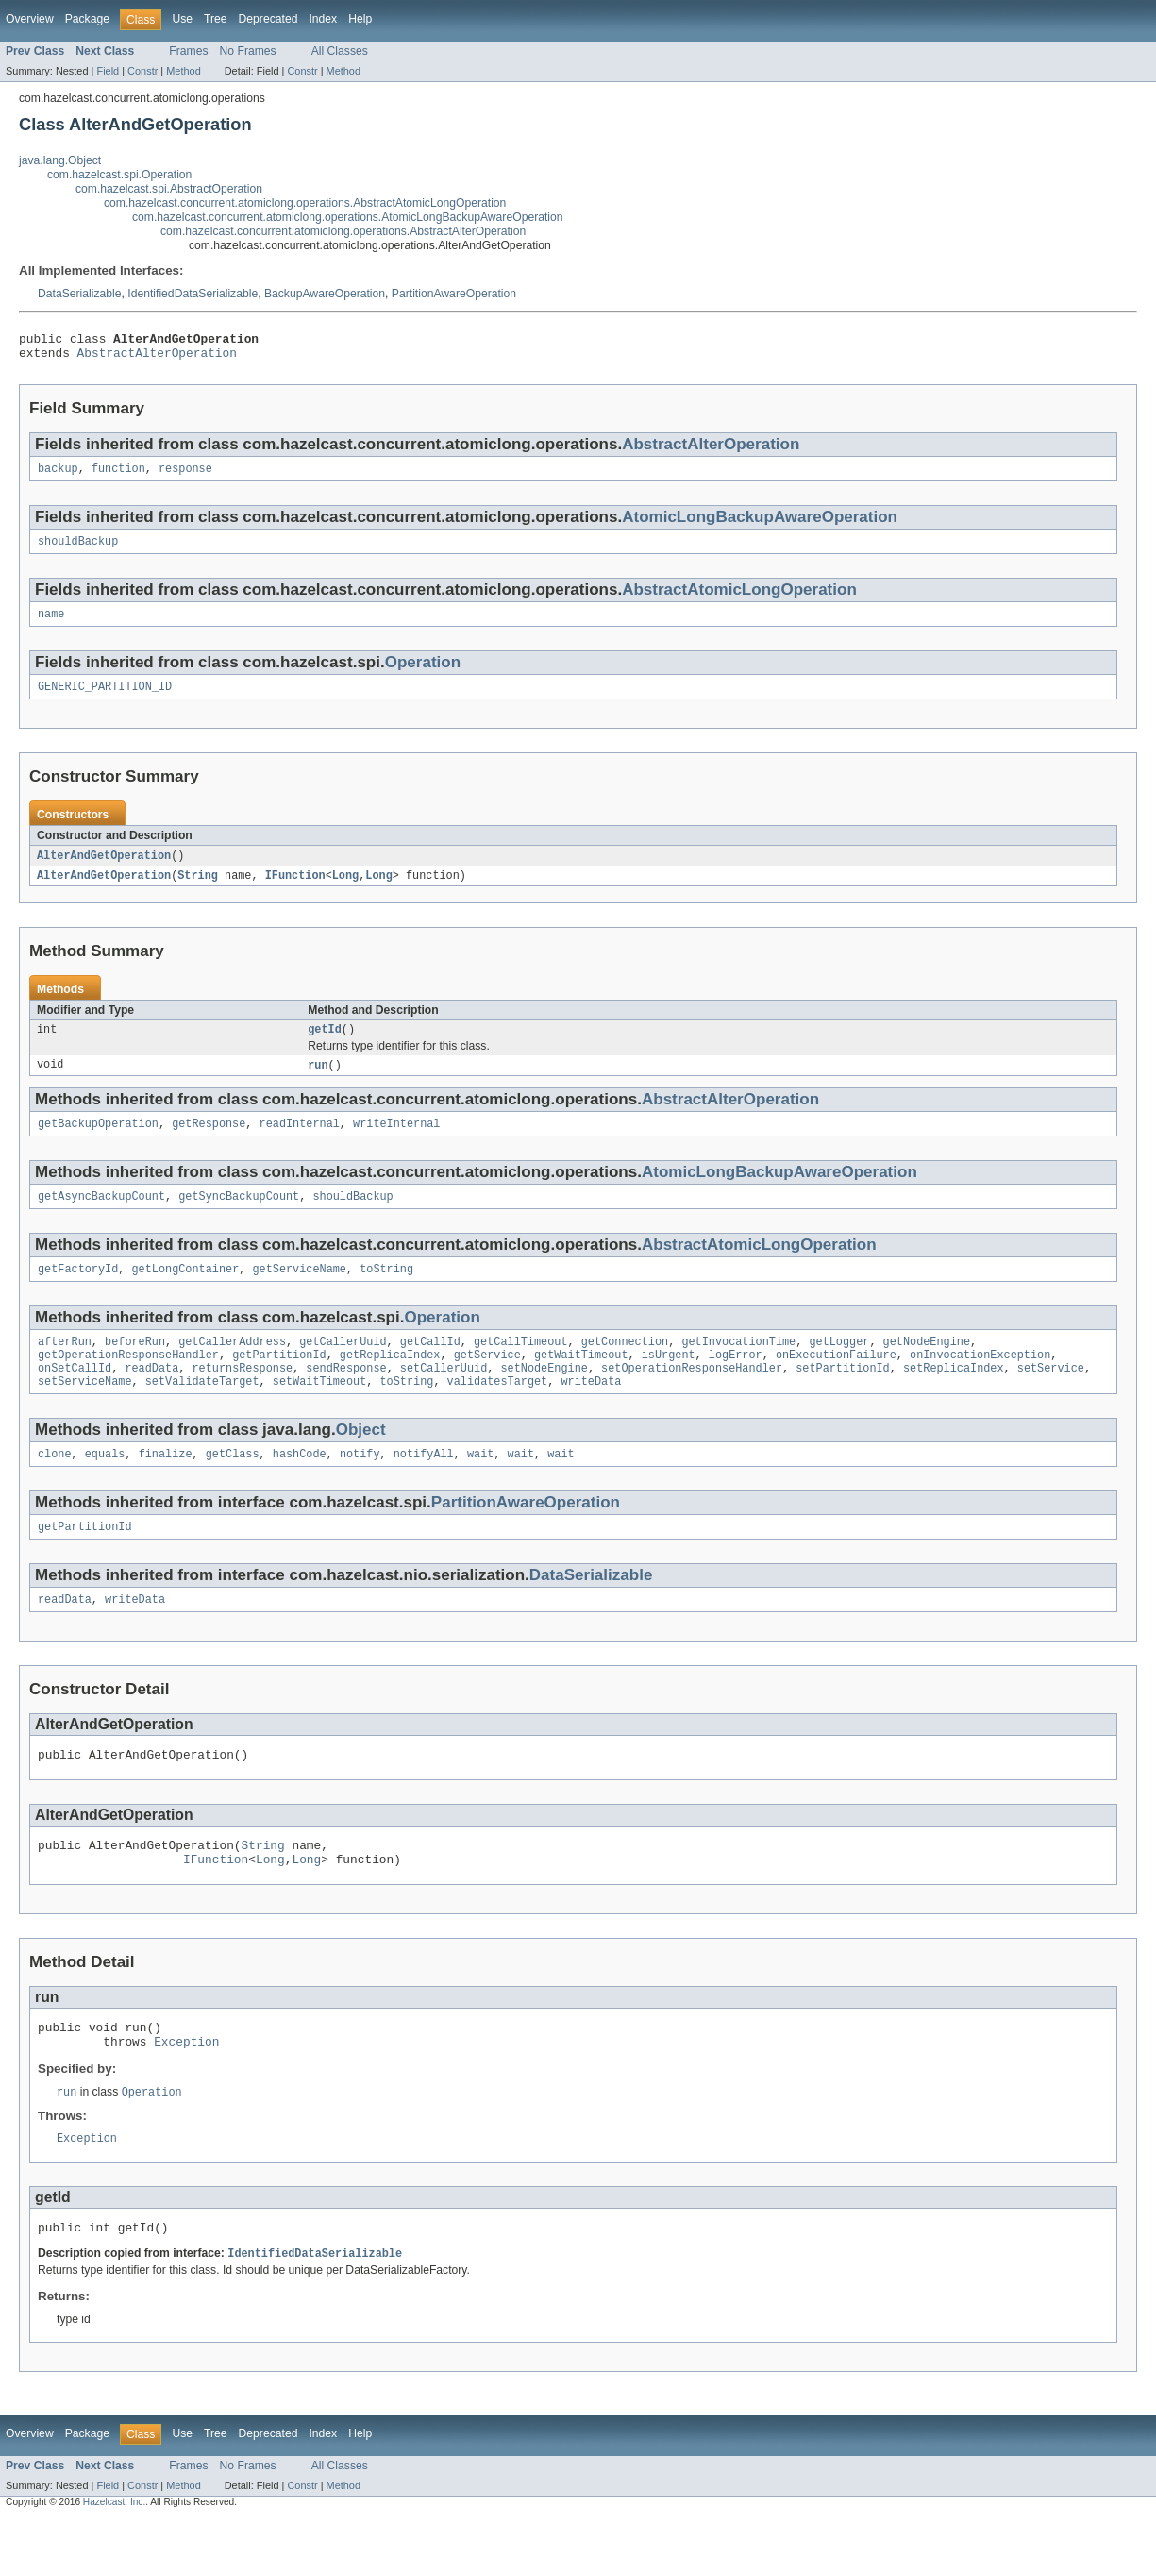 This screenshot has width=1156, height=2576. What do you see at coordinates (74, 1397) in the screenshot?
I see `onSetCallId` at bounding box center [74, 1397].